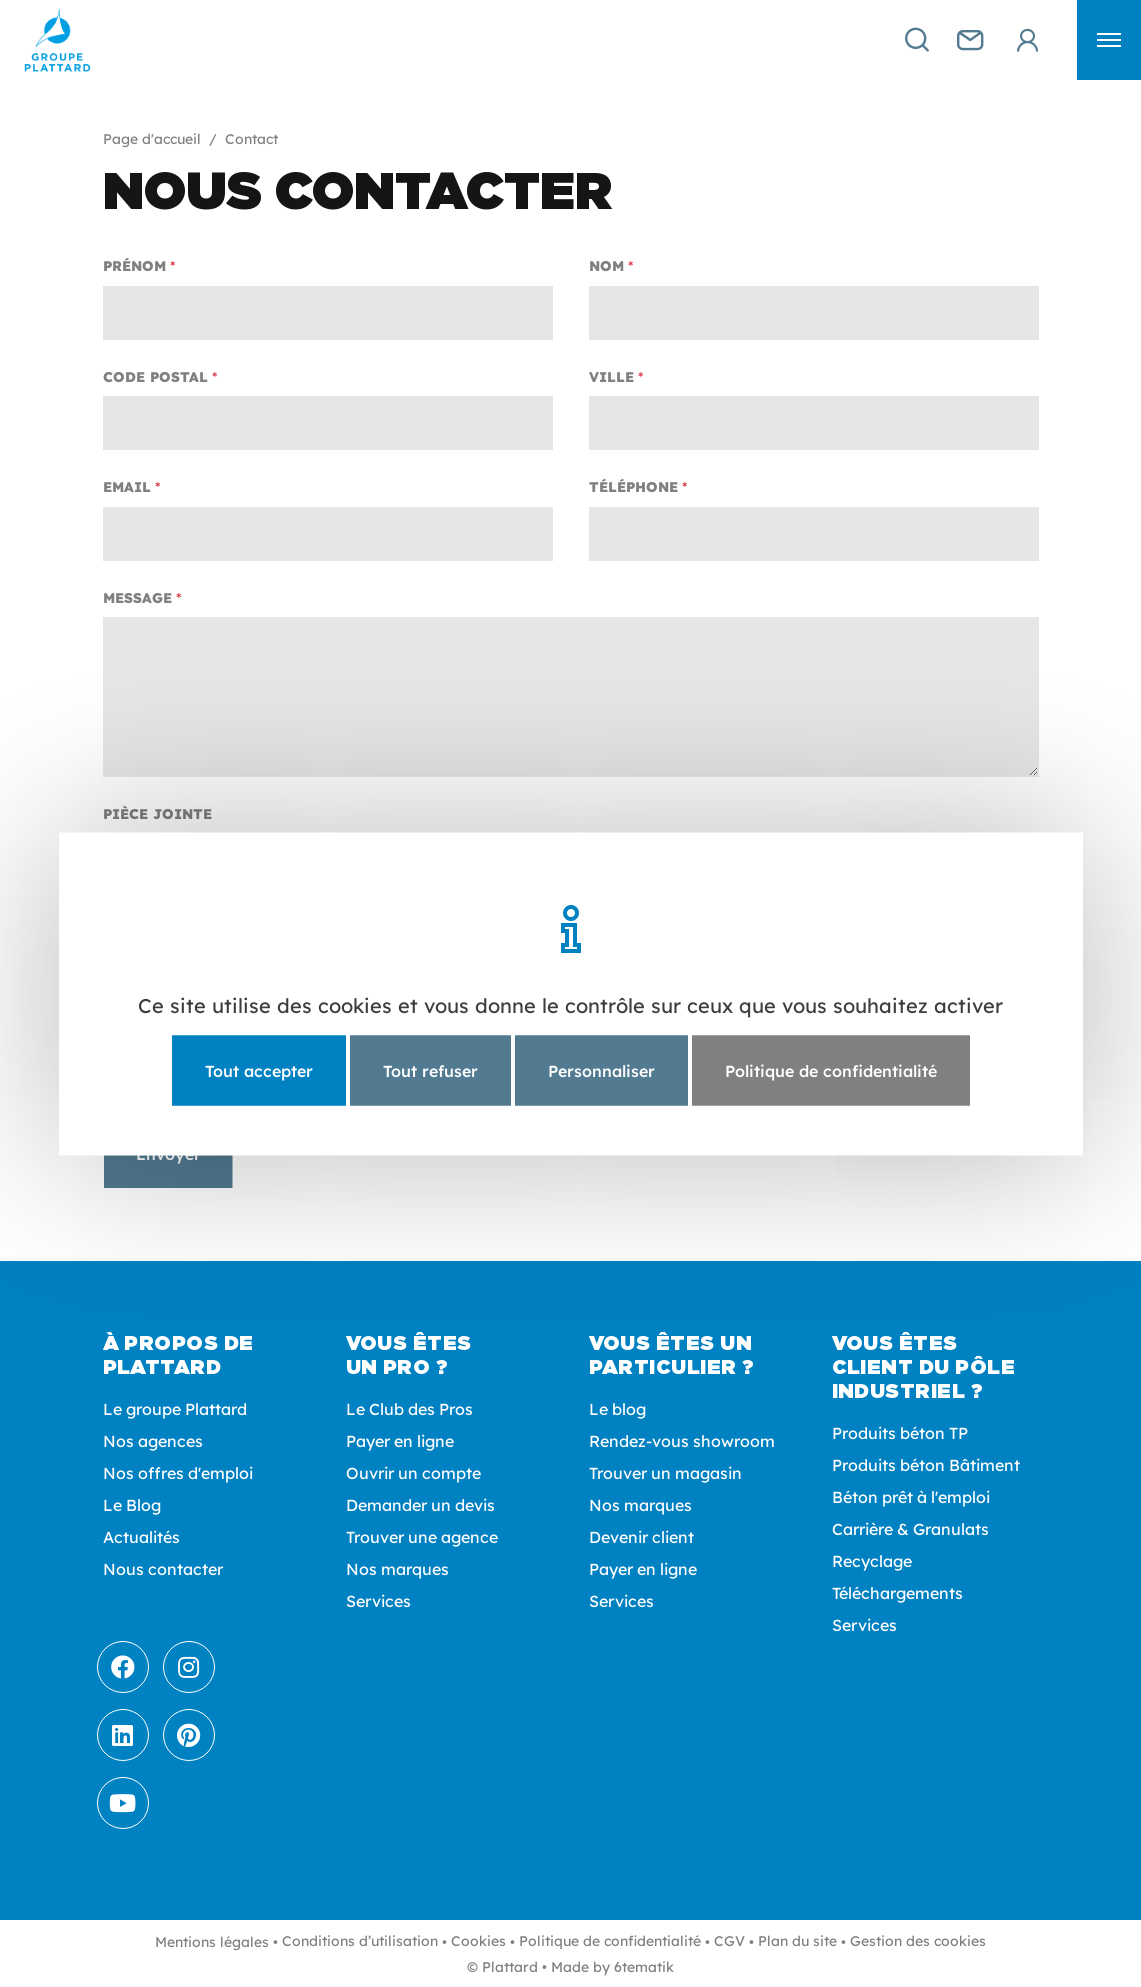 This screenshot has width=1141, height=1987. I want to click on Personnaliser [Personnaliser (fenêtre modale)], so click(601, 1070).